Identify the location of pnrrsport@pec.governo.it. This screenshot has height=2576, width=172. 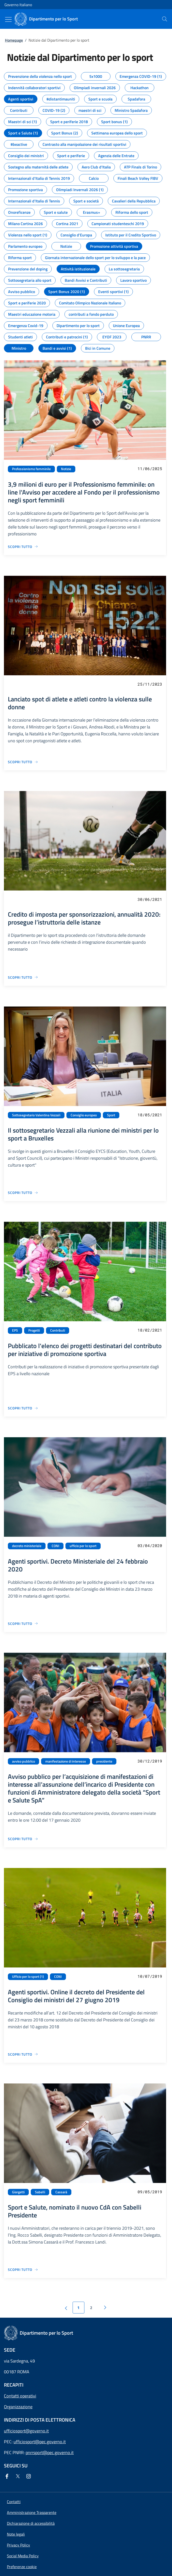
(50, 2452).